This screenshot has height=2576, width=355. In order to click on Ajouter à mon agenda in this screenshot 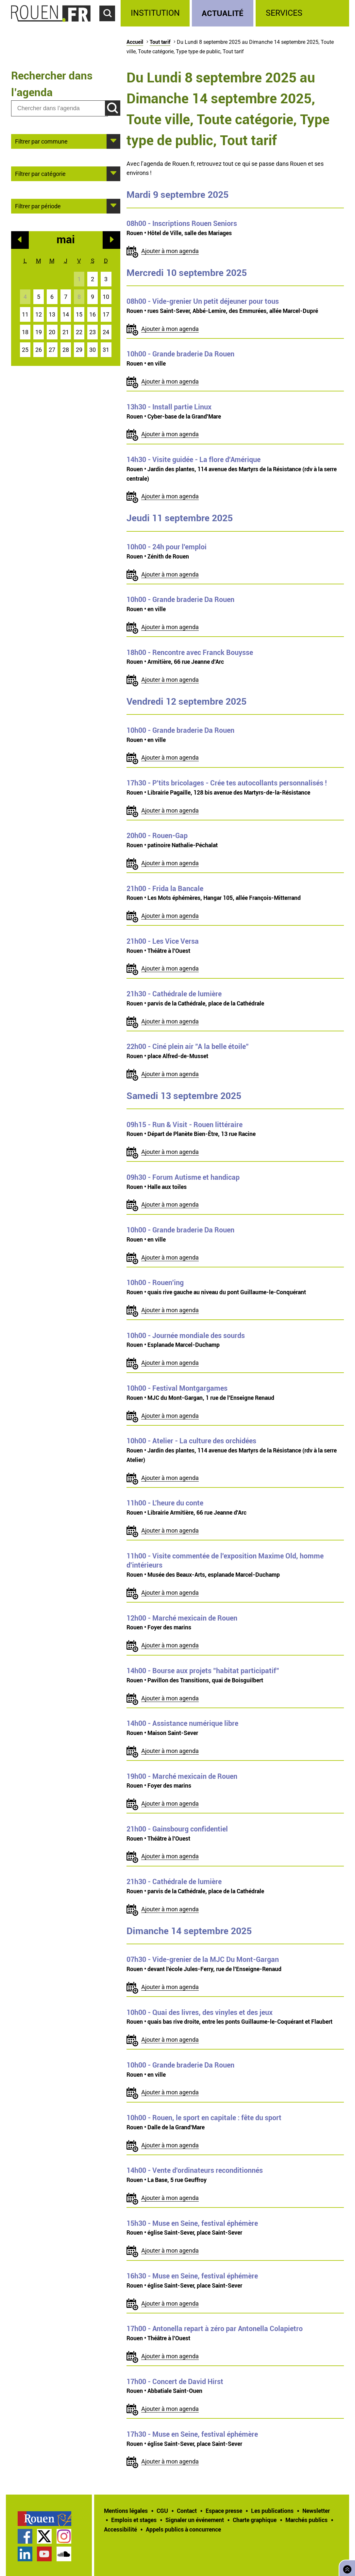, I will do `click(170, 251)`.